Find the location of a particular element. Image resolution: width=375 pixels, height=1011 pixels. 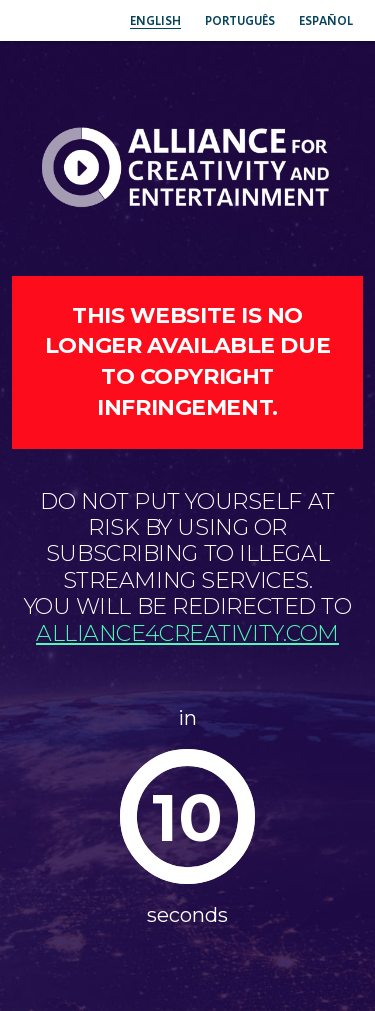

Português is located at coordinates (240, 20).